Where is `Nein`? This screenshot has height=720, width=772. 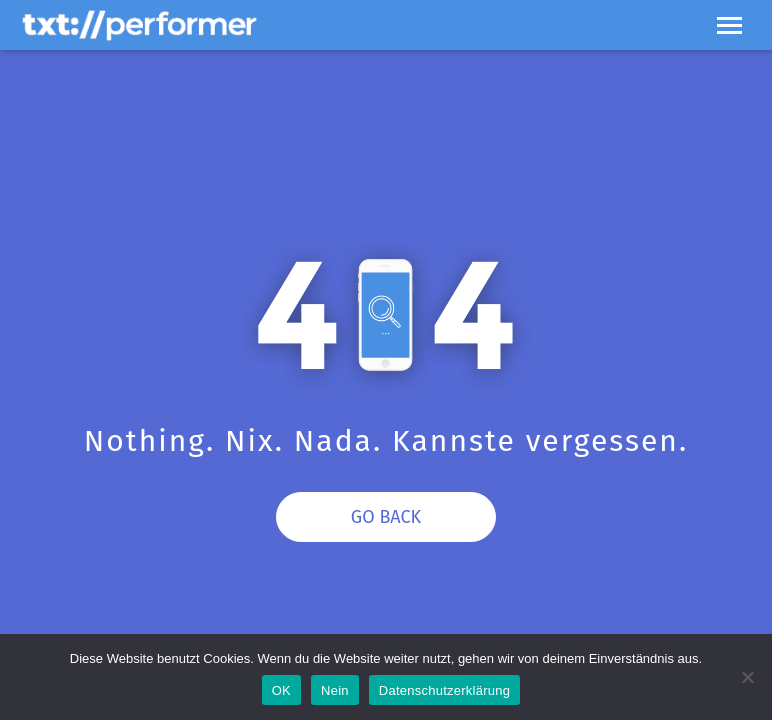 Nein is located at coordinates (335, 690).